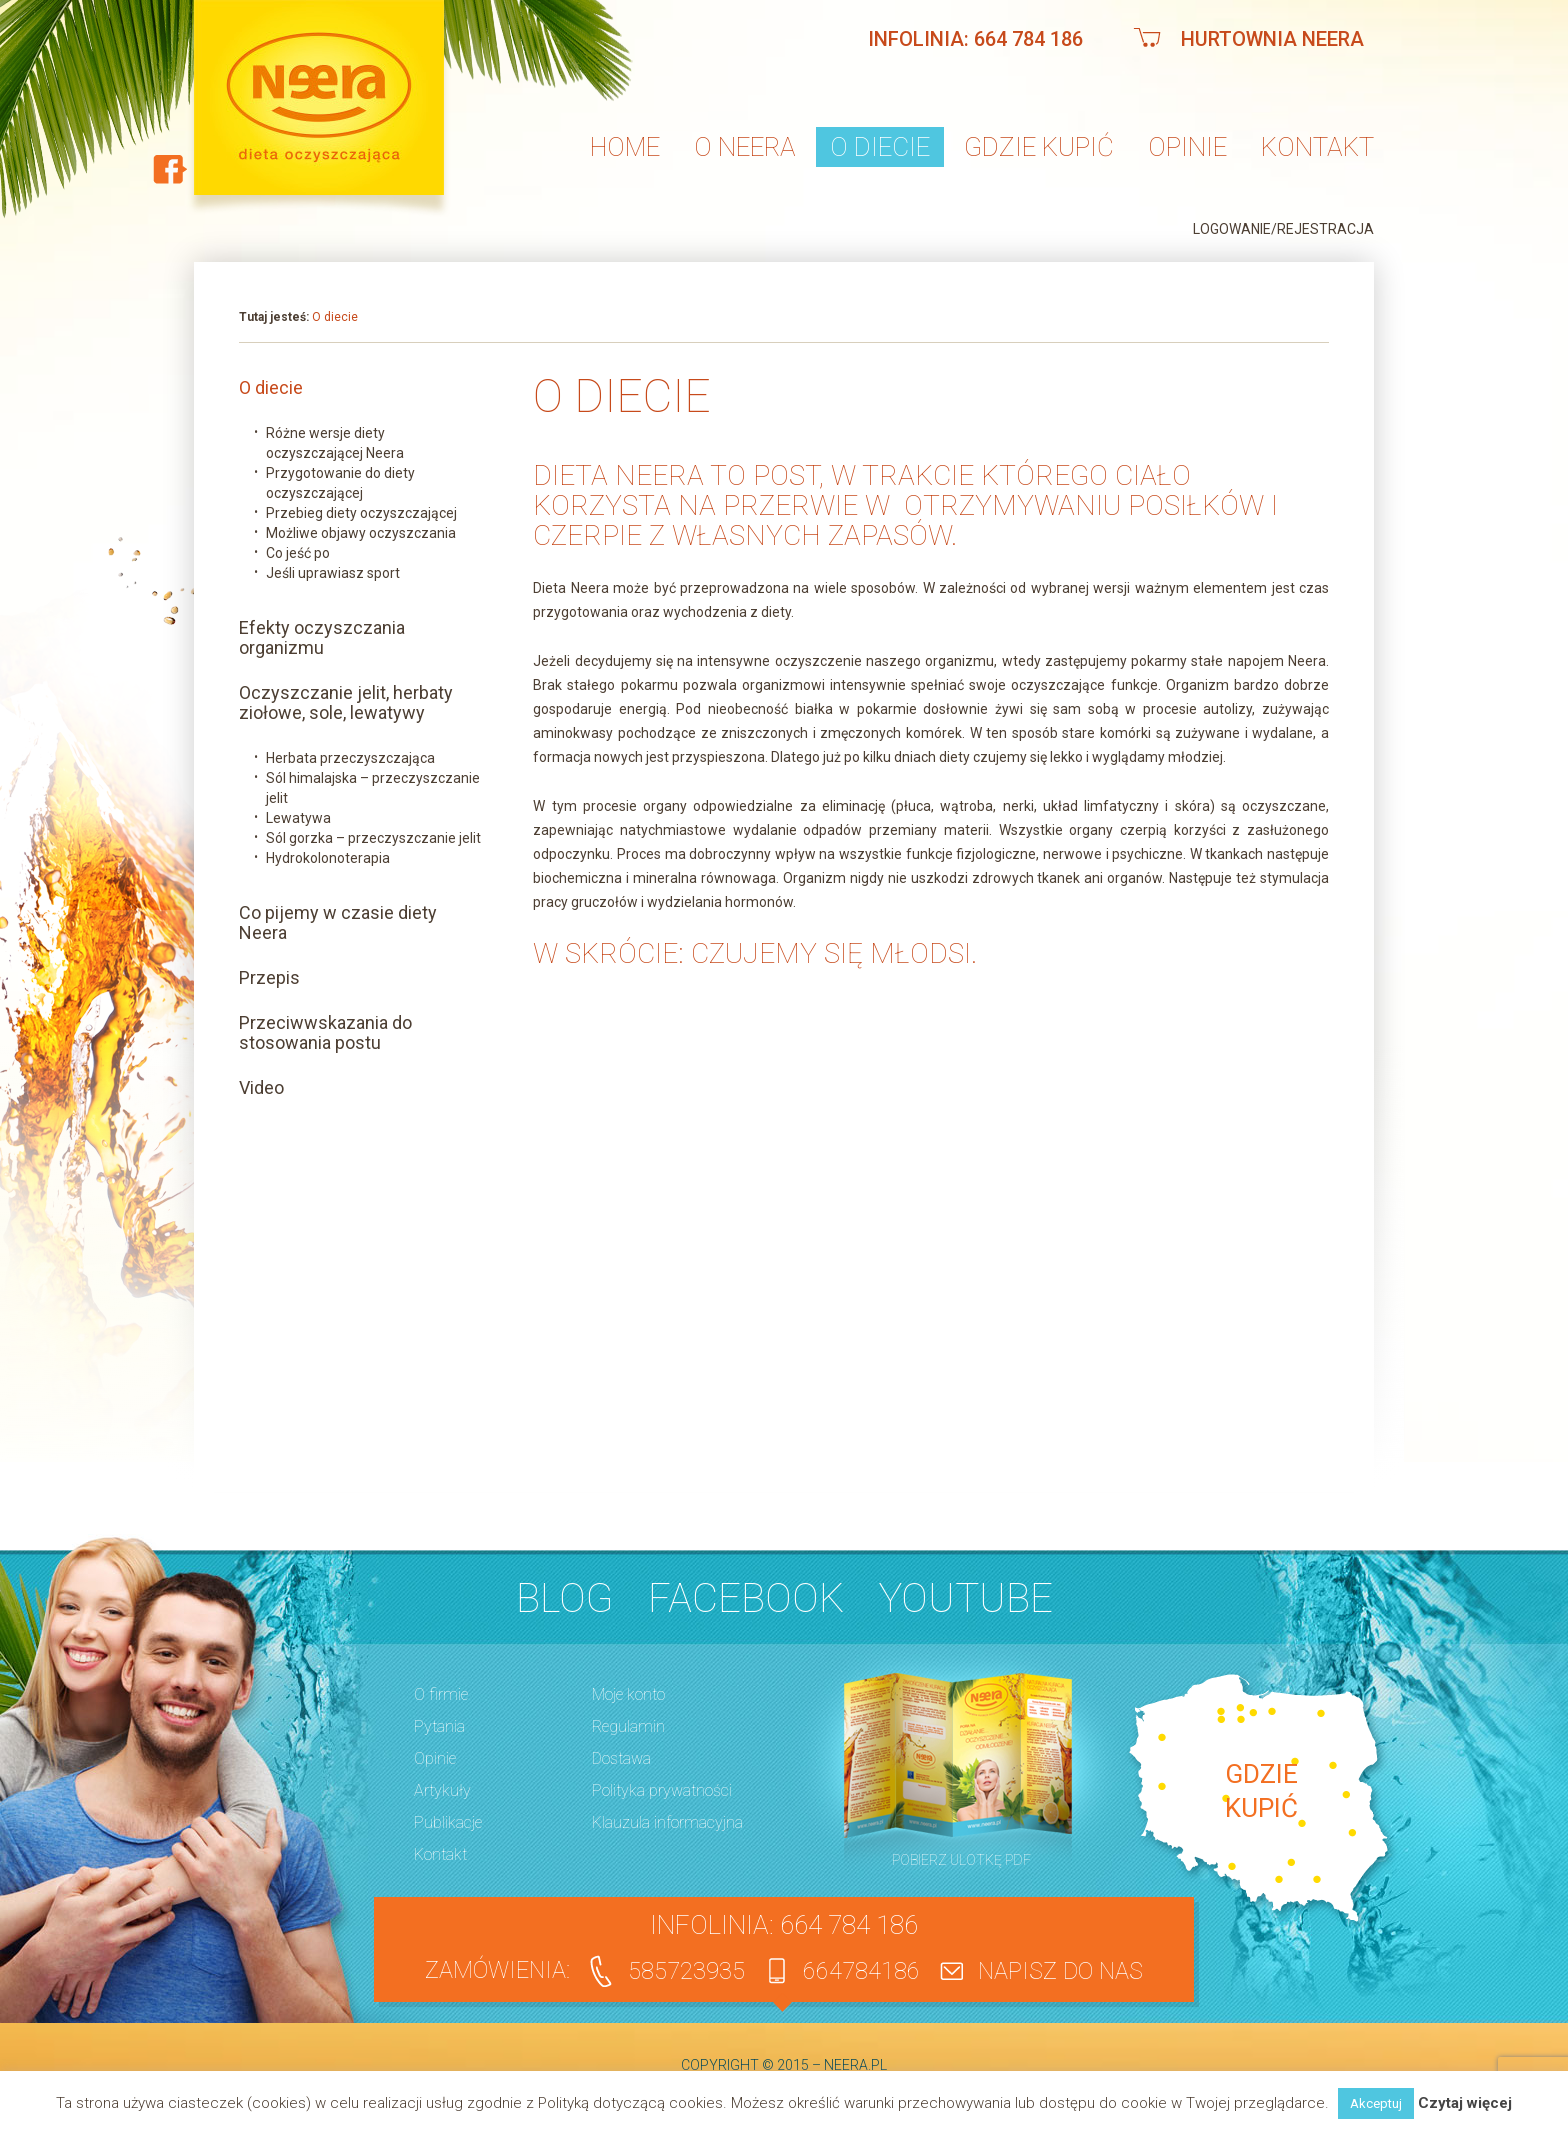  Describe the element at coordinates (746, 1598) in the screenshot. I see `Facebook` at that location.